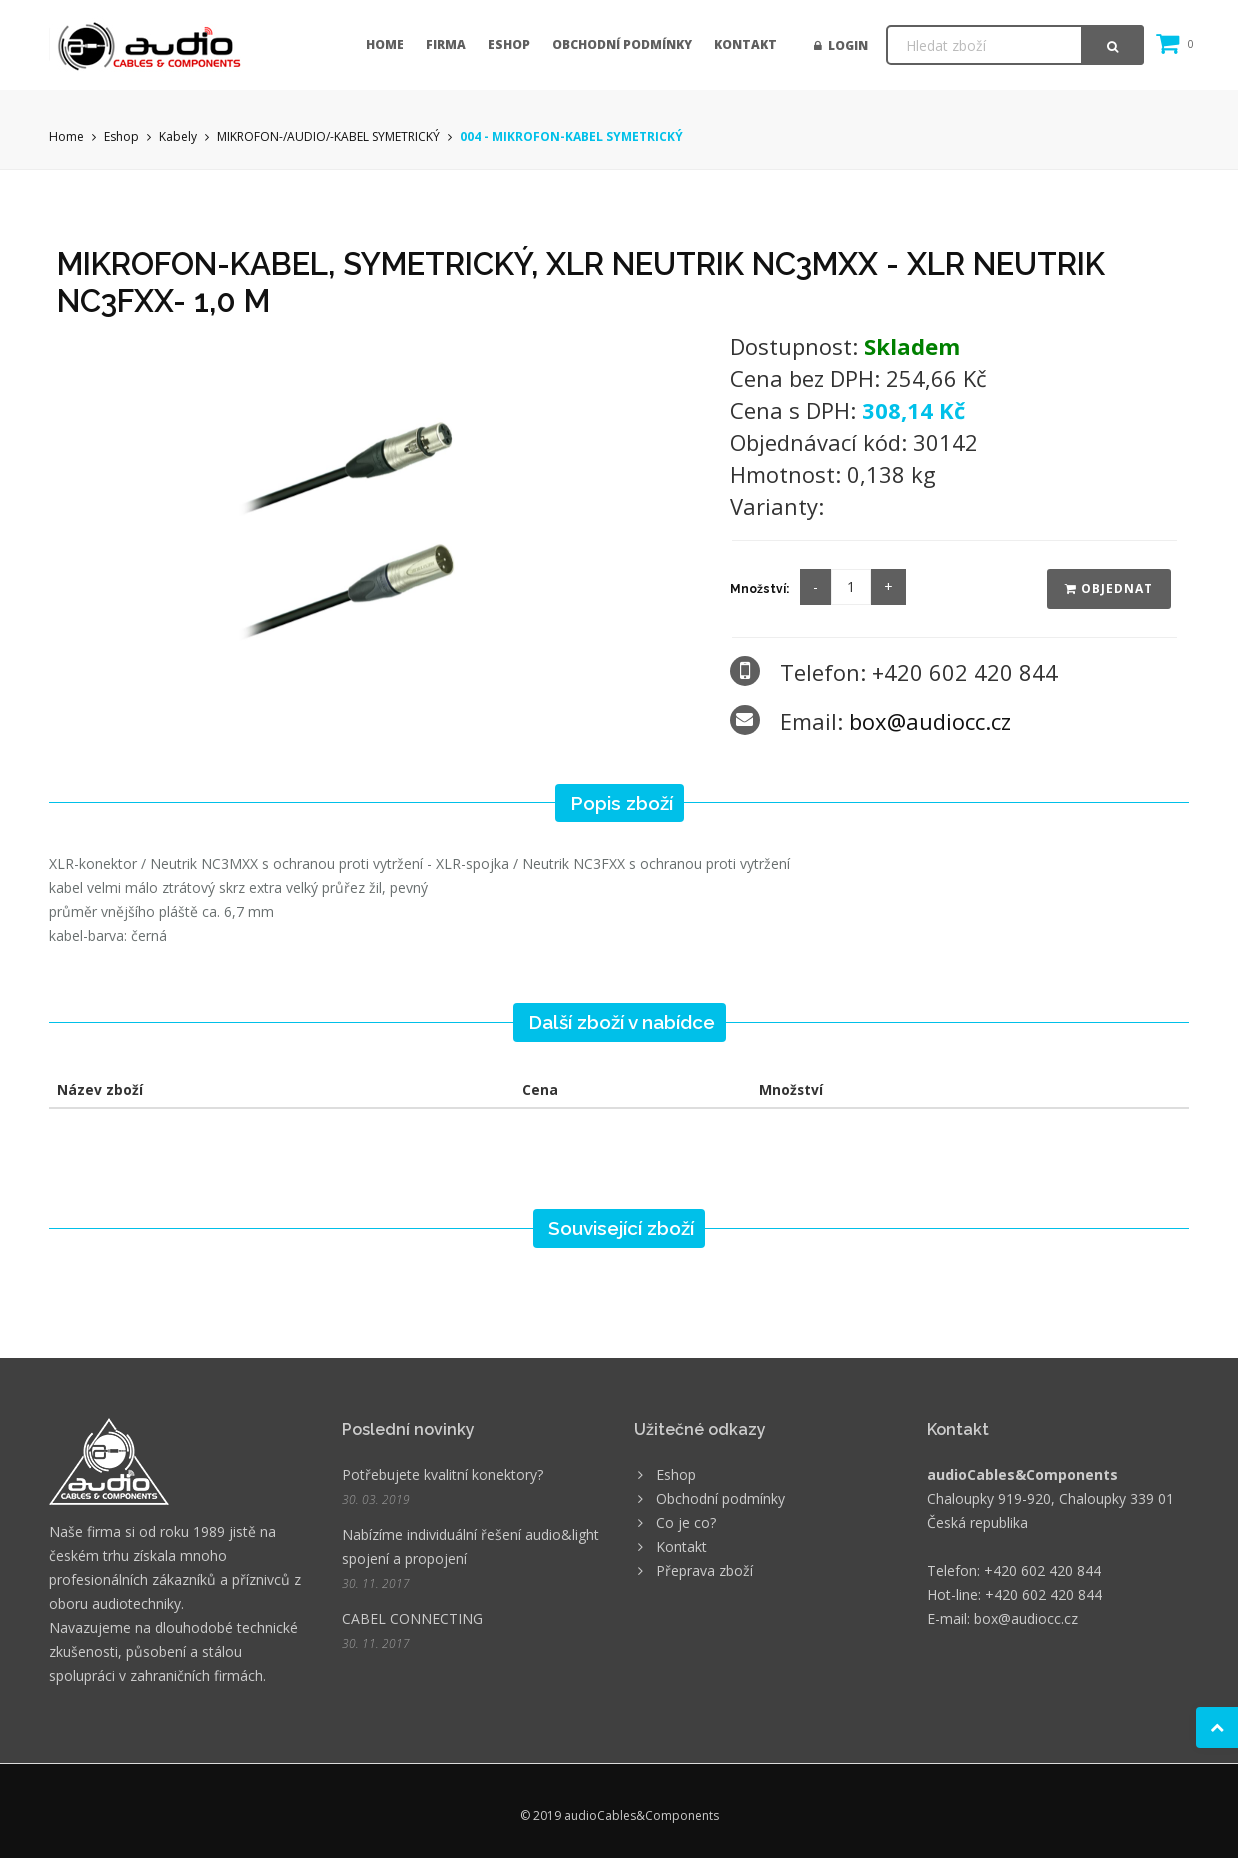 The height and width of the screenshot is (1858, 1238). I want to click on Co je co?, so click(686, 1522).